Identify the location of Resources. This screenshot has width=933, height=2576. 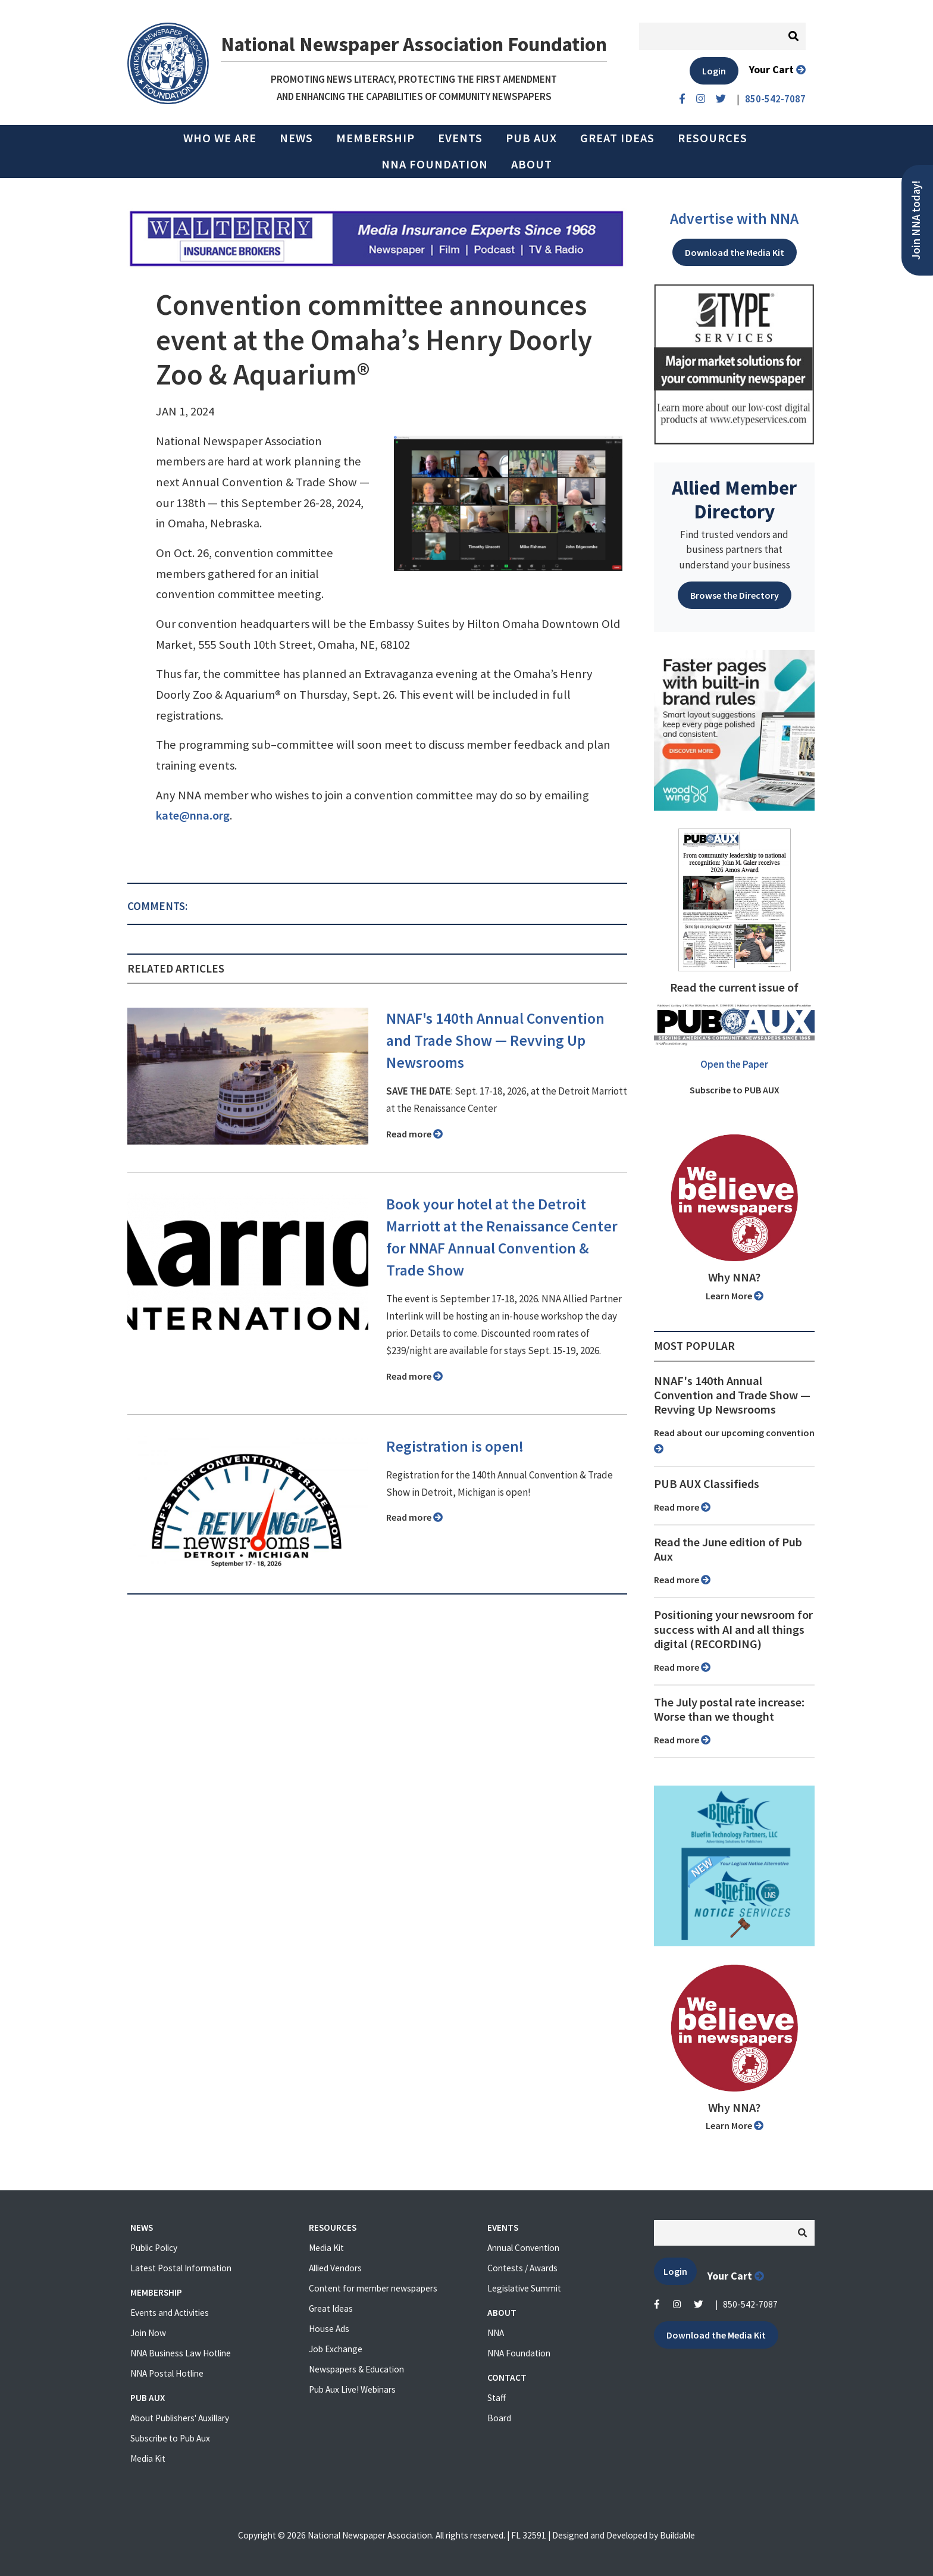
(712, 138).